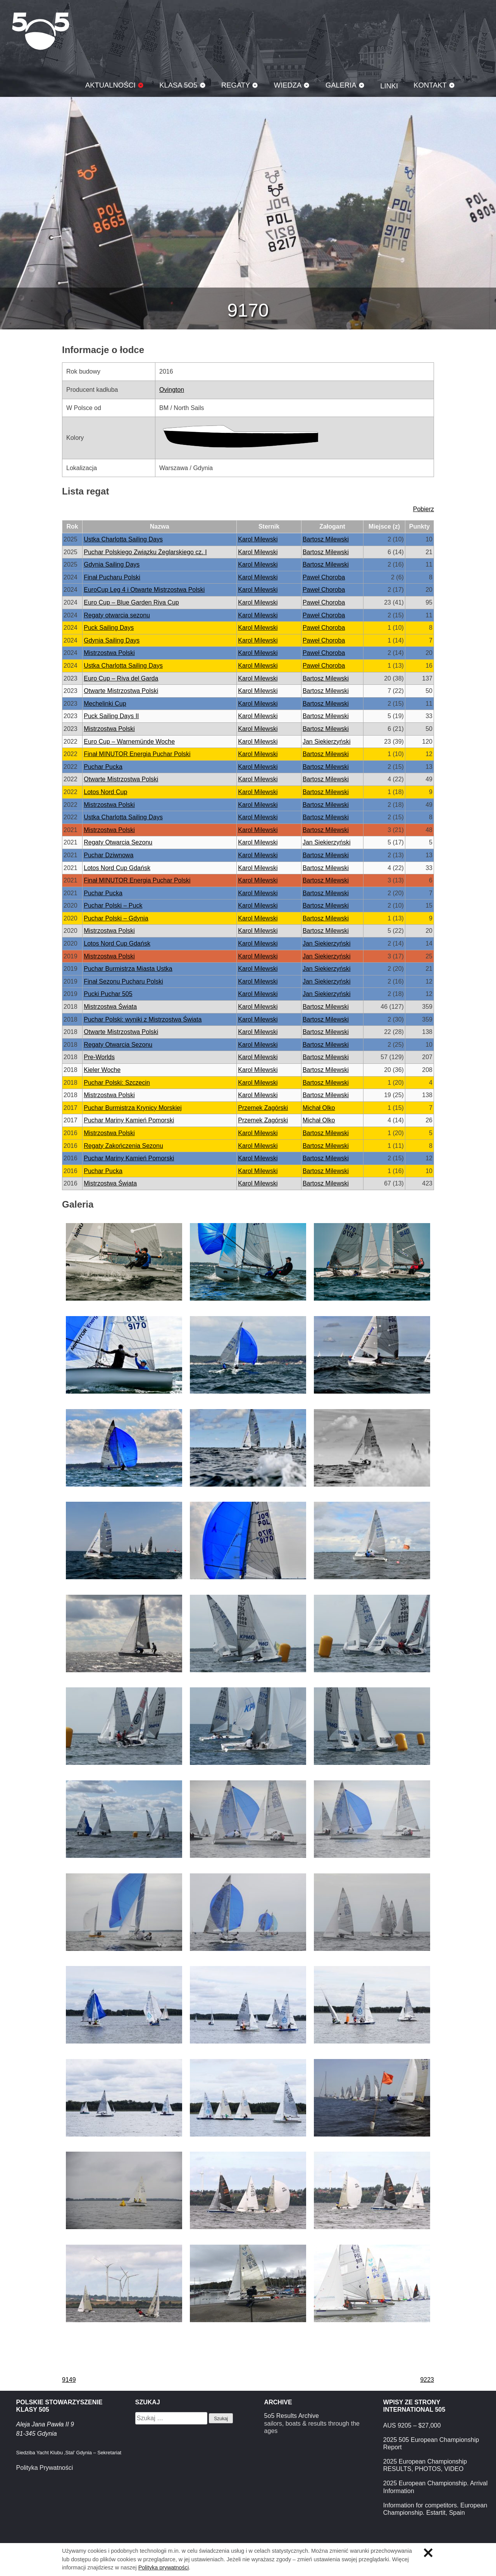 The height and width of the screenshot is (2576, 496). What do you see at coordinates (112, 577) in the screenshot?
I see `Finał Pucharu Polski` at bounding box center [112, 577].